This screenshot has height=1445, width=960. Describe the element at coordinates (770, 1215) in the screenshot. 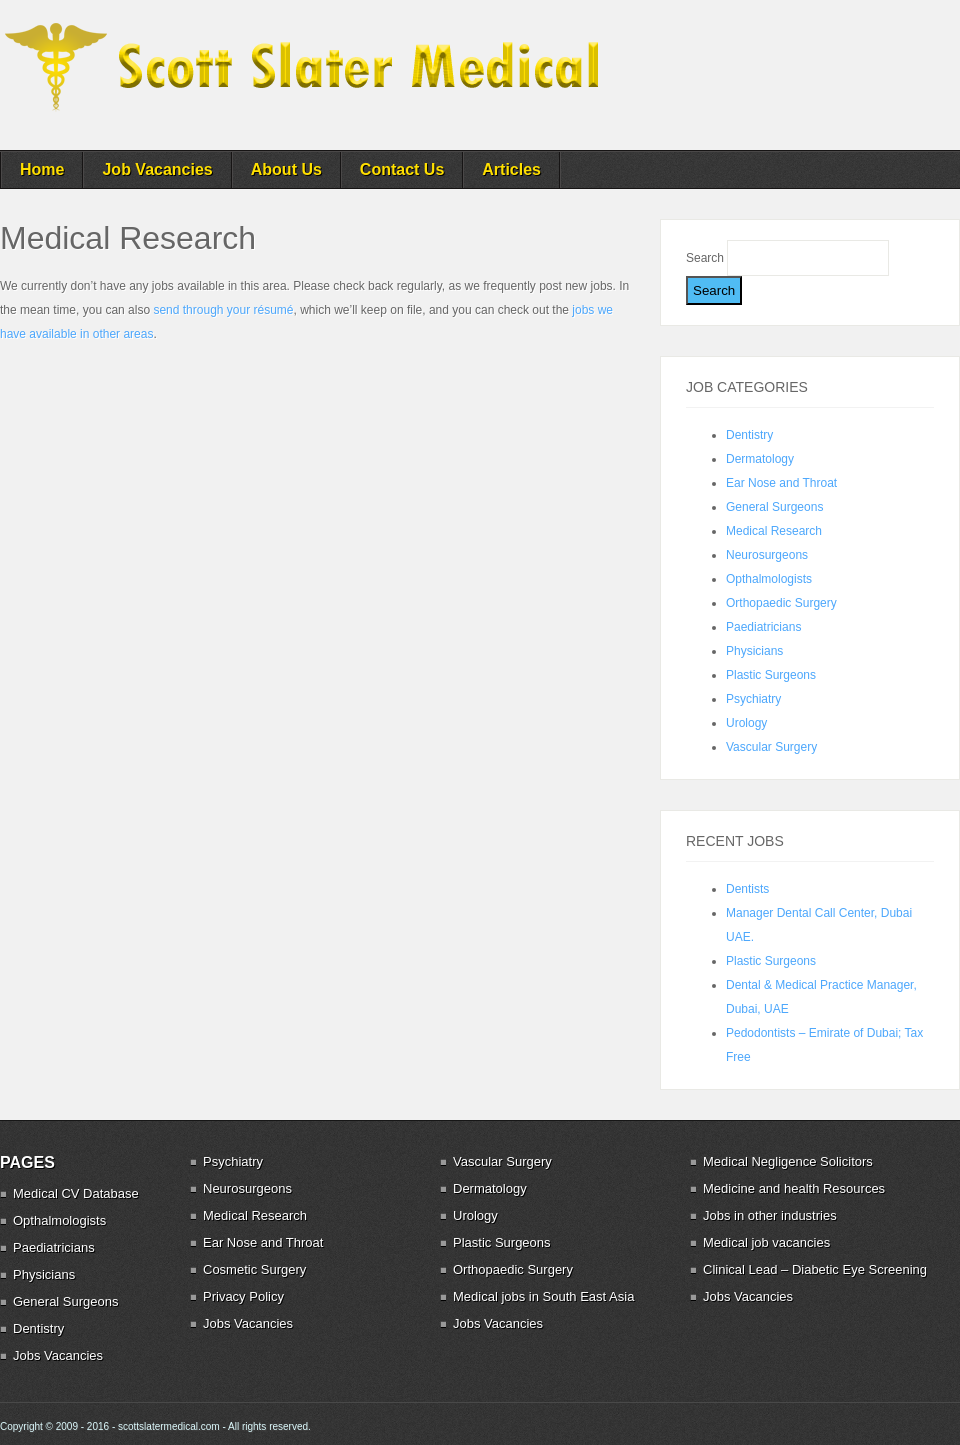

I see `Jobs in other industries` at that location.